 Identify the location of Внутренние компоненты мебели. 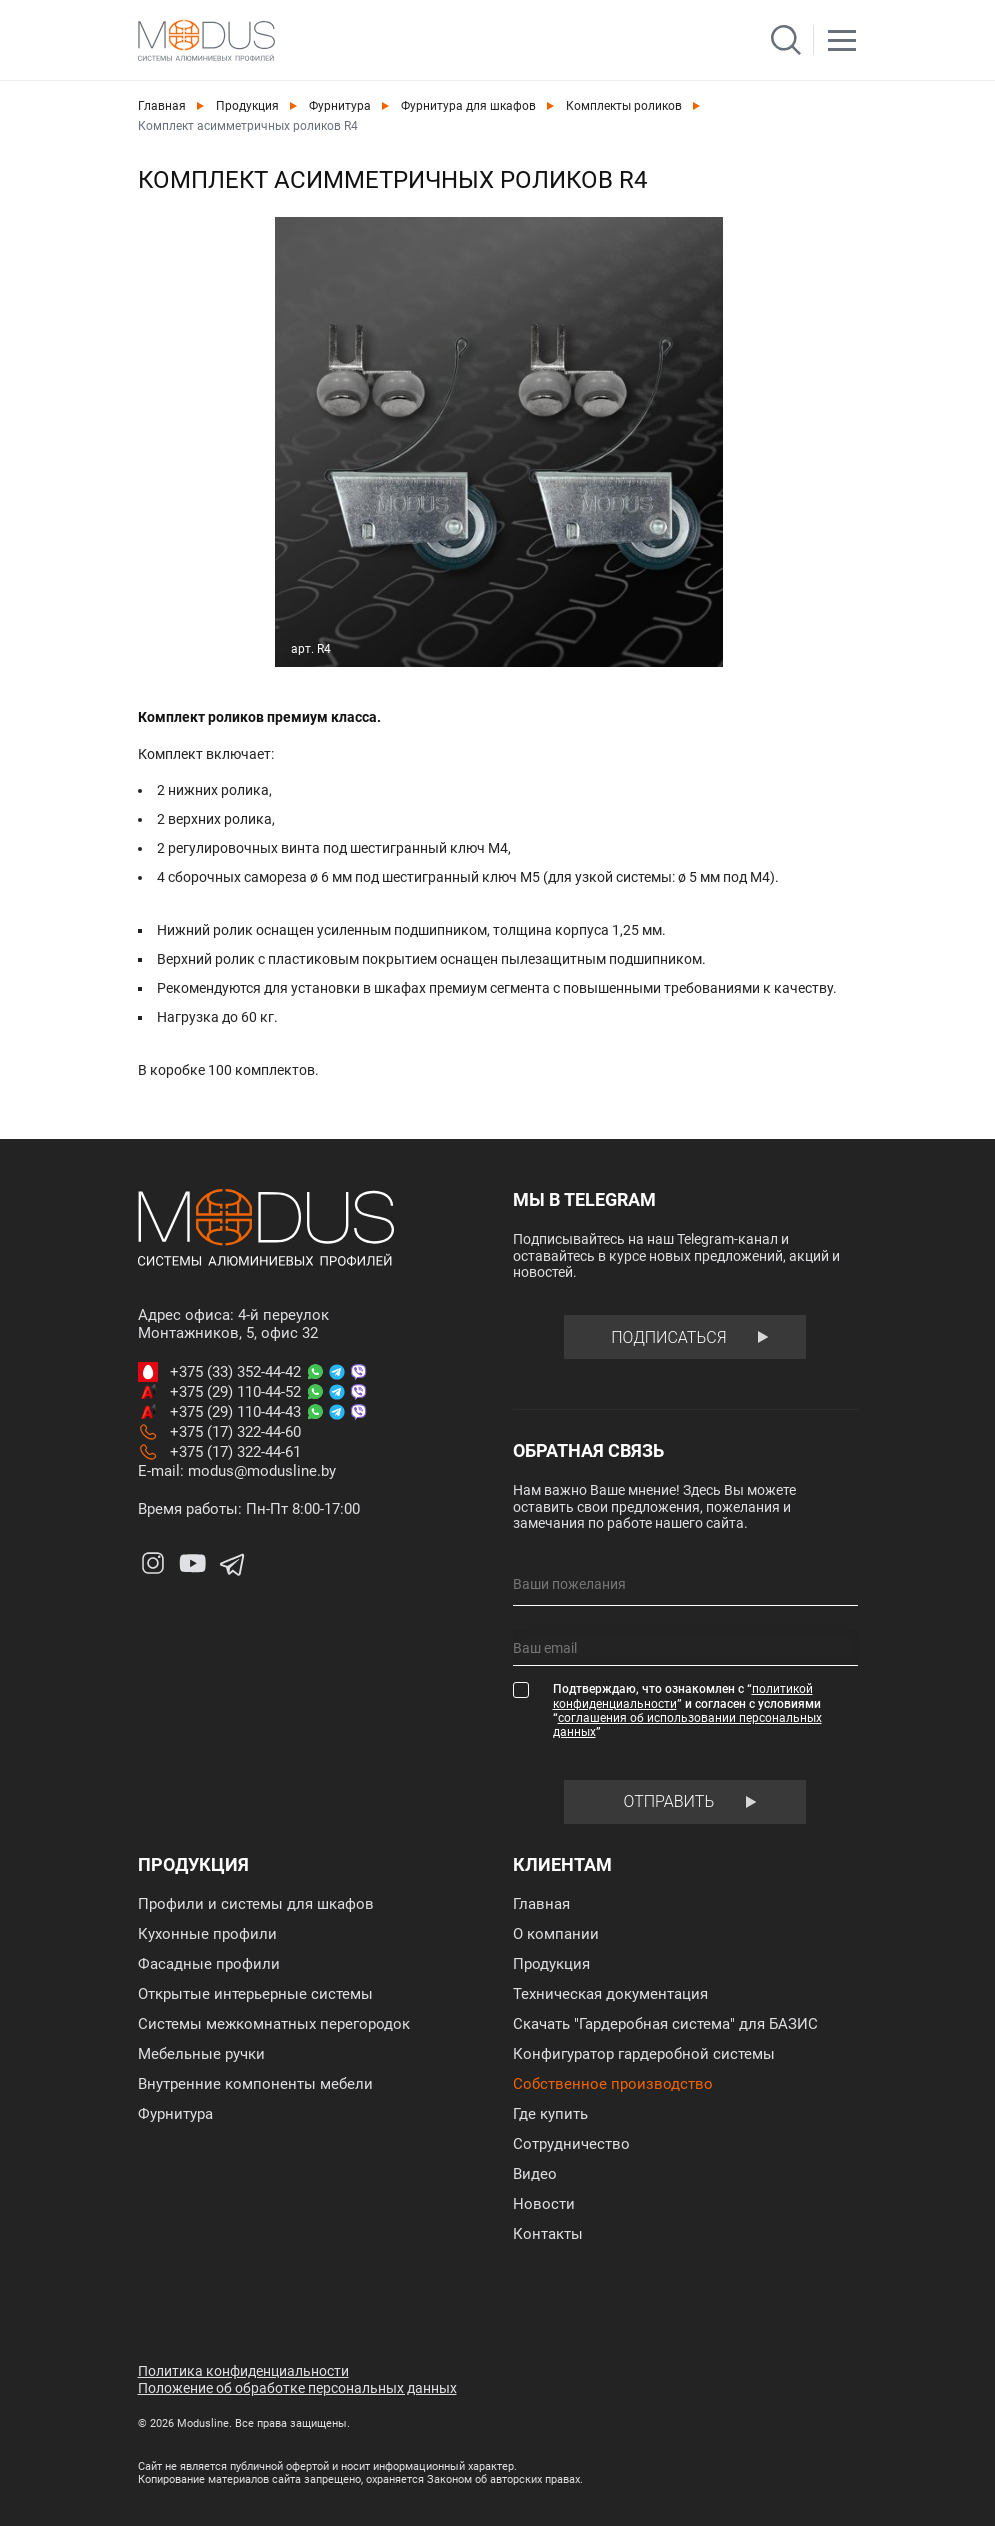
(255, 2084).